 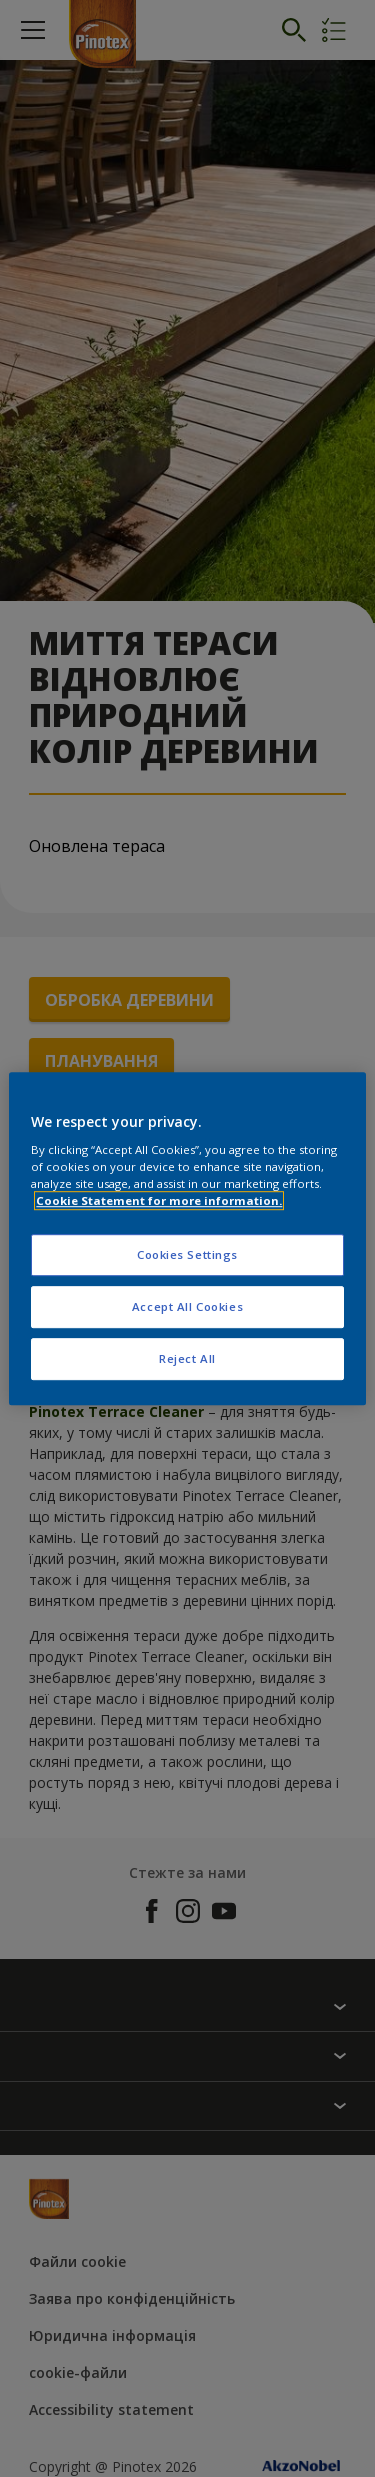 I want to click on Reject All, so click(x=187, y=1358).